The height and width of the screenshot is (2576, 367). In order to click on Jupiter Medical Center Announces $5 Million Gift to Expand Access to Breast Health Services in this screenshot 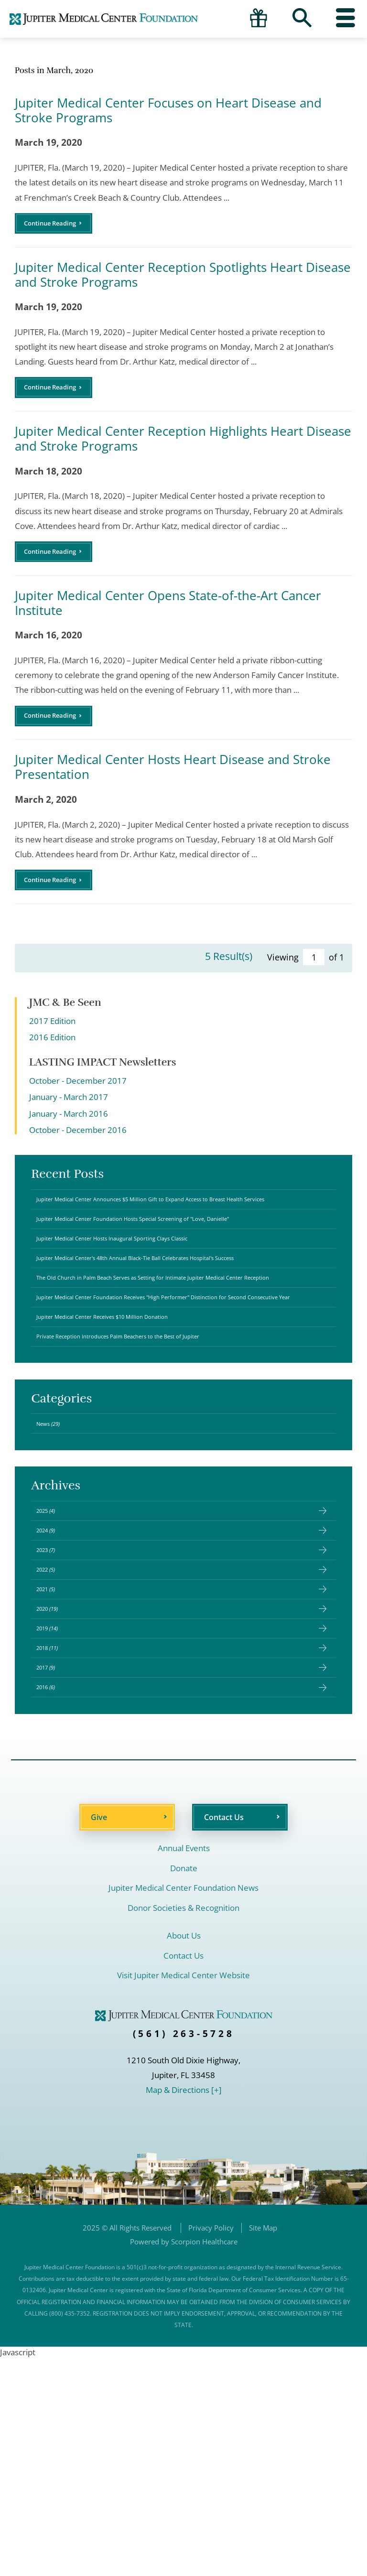, I will do `click(175, 1236)`.